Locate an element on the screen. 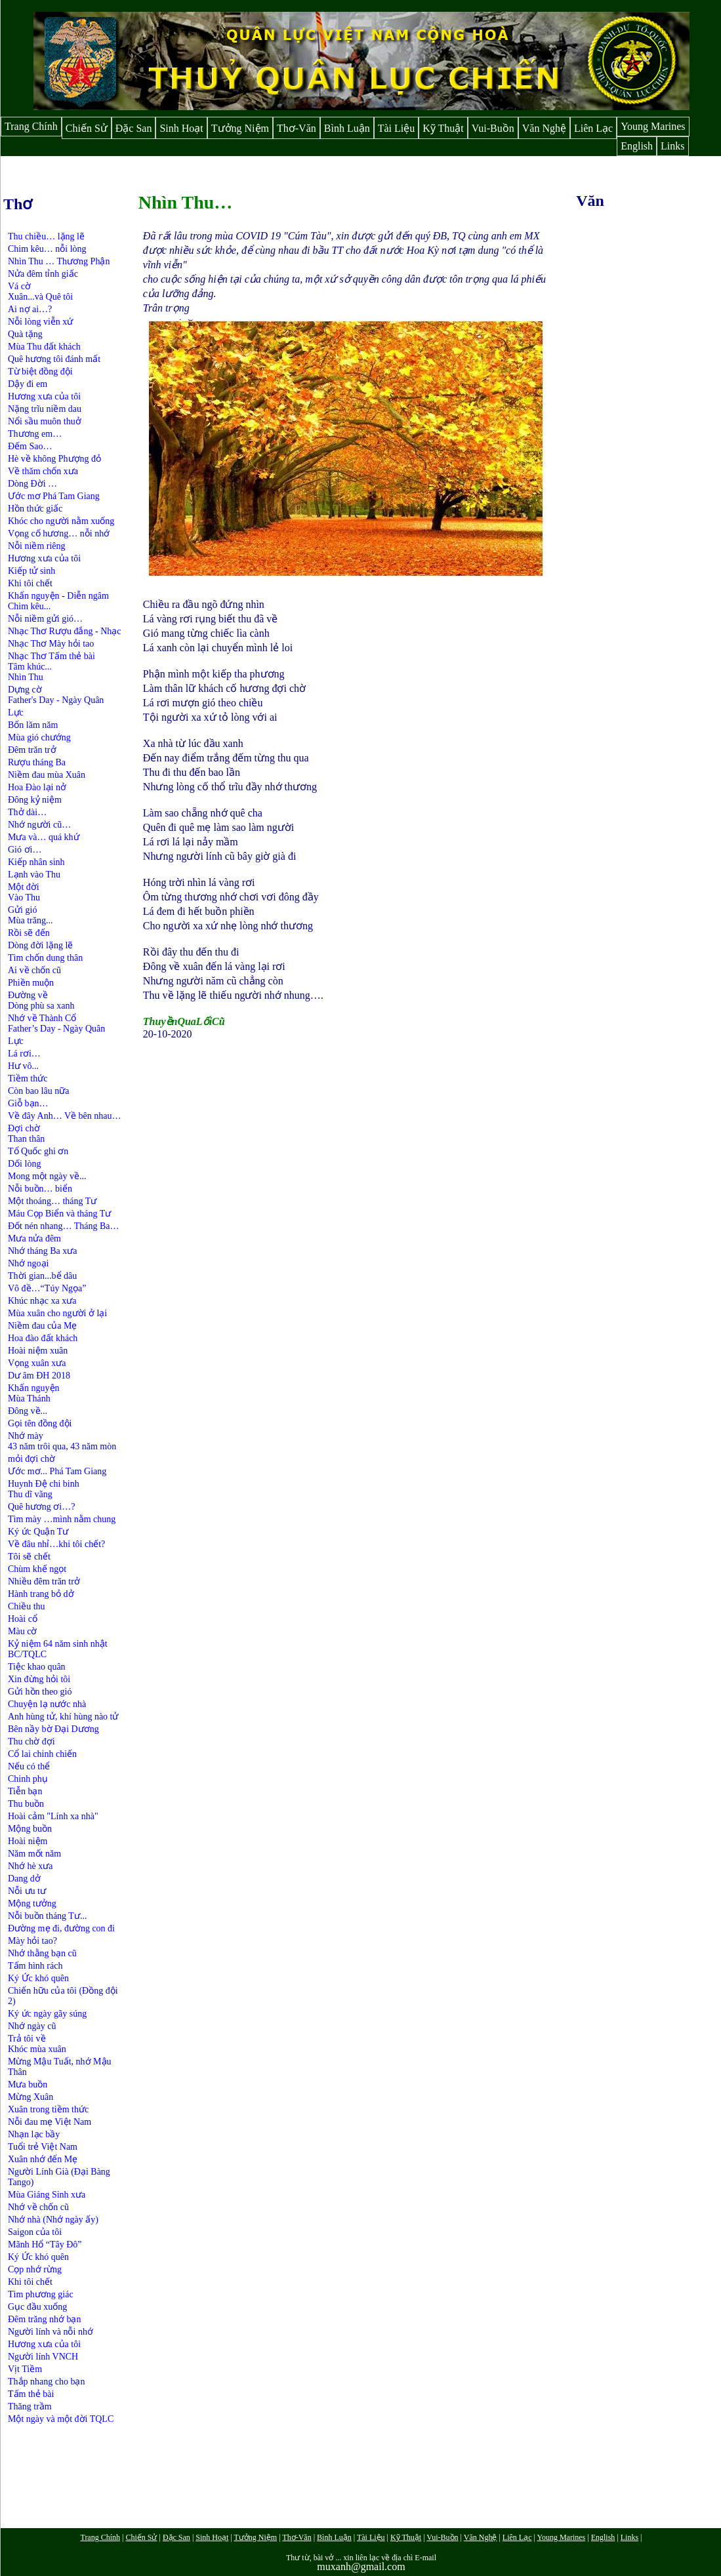 This screenshot has width=721, height=2576. Mãnh Hổ “Tây Đô” is located at coordinates (45, 2244).